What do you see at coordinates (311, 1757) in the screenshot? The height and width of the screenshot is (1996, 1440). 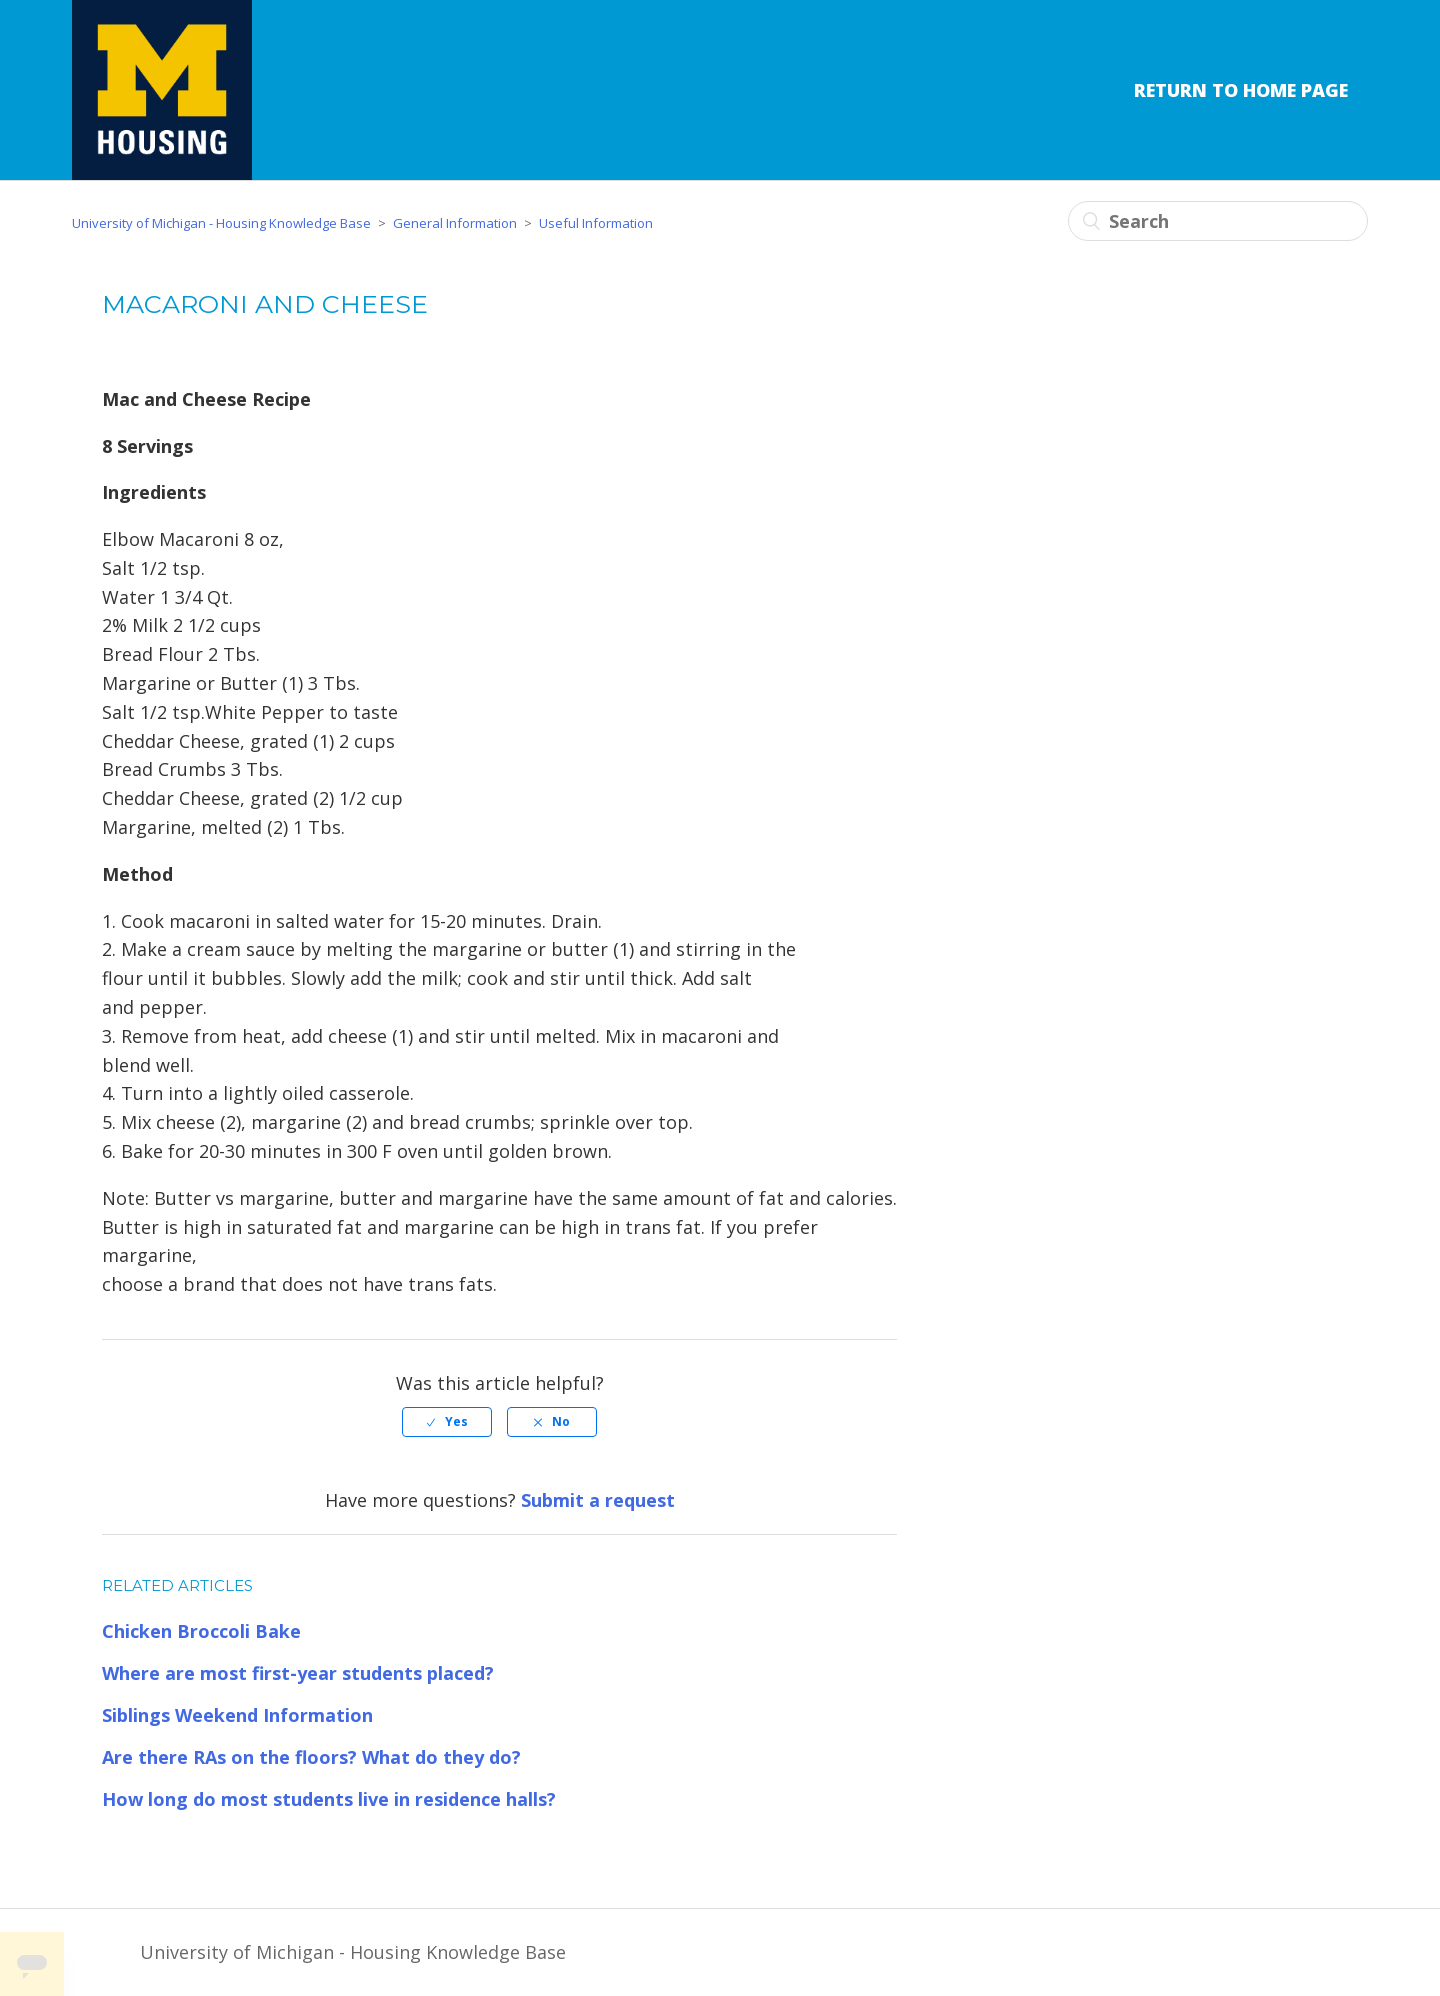 I see `Are there RAs on the floors? What do they do?` at bounding box center [311, 1757].